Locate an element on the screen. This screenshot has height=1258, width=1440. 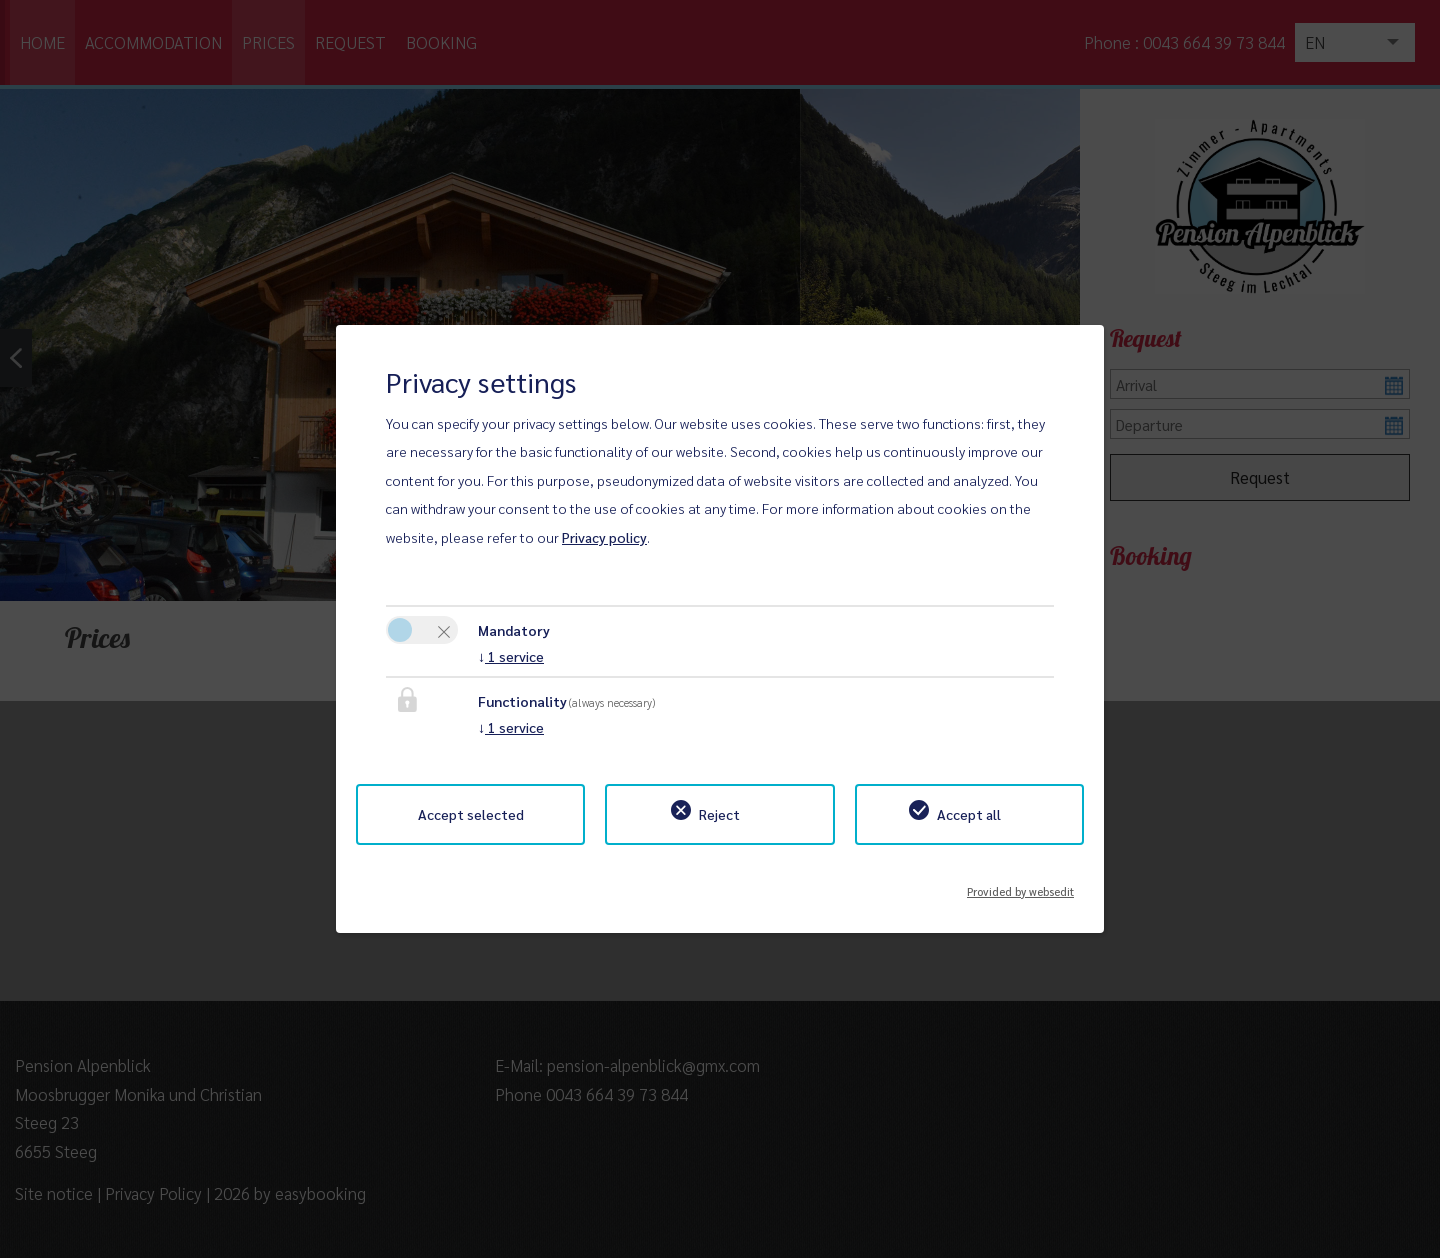
Reject is located at coordinates (719, 814).